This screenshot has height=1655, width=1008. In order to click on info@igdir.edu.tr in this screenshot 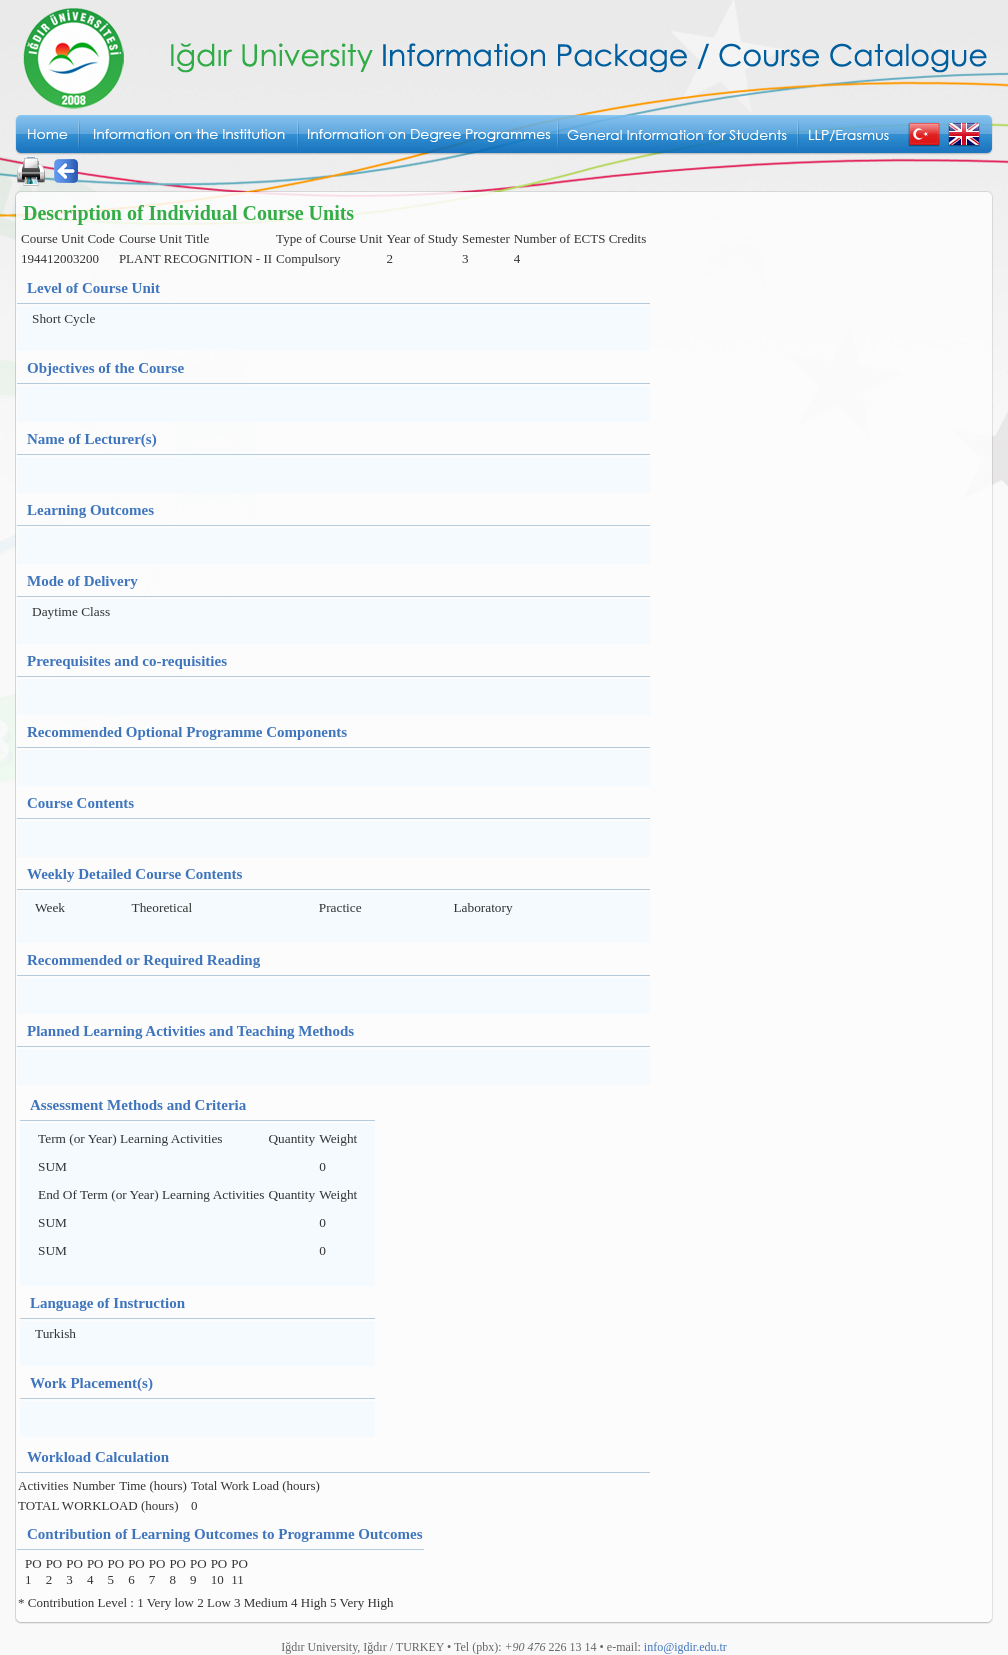, I will do `click(685, 1647)`.